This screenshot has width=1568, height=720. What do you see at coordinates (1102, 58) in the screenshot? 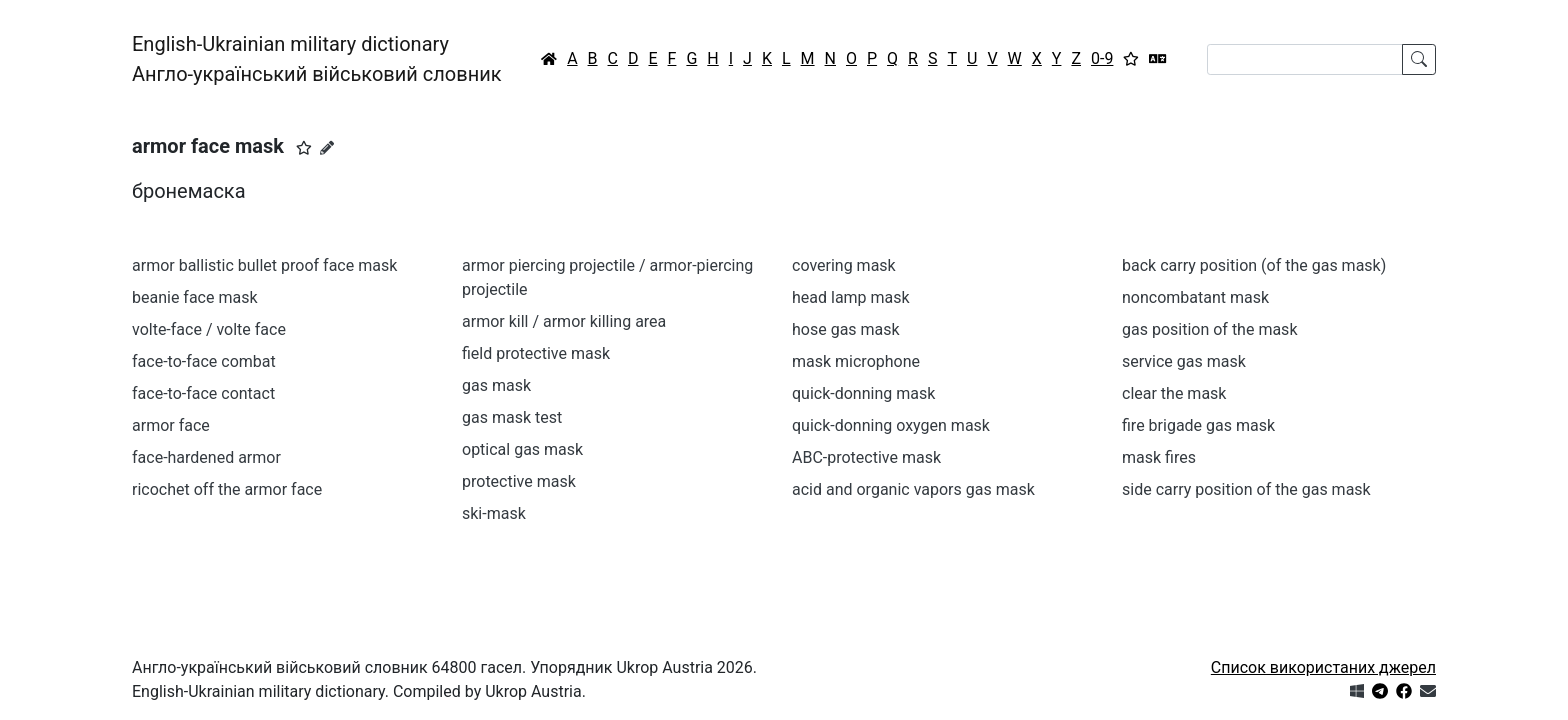
I see `0-9` at bounding box center [1102, 58].